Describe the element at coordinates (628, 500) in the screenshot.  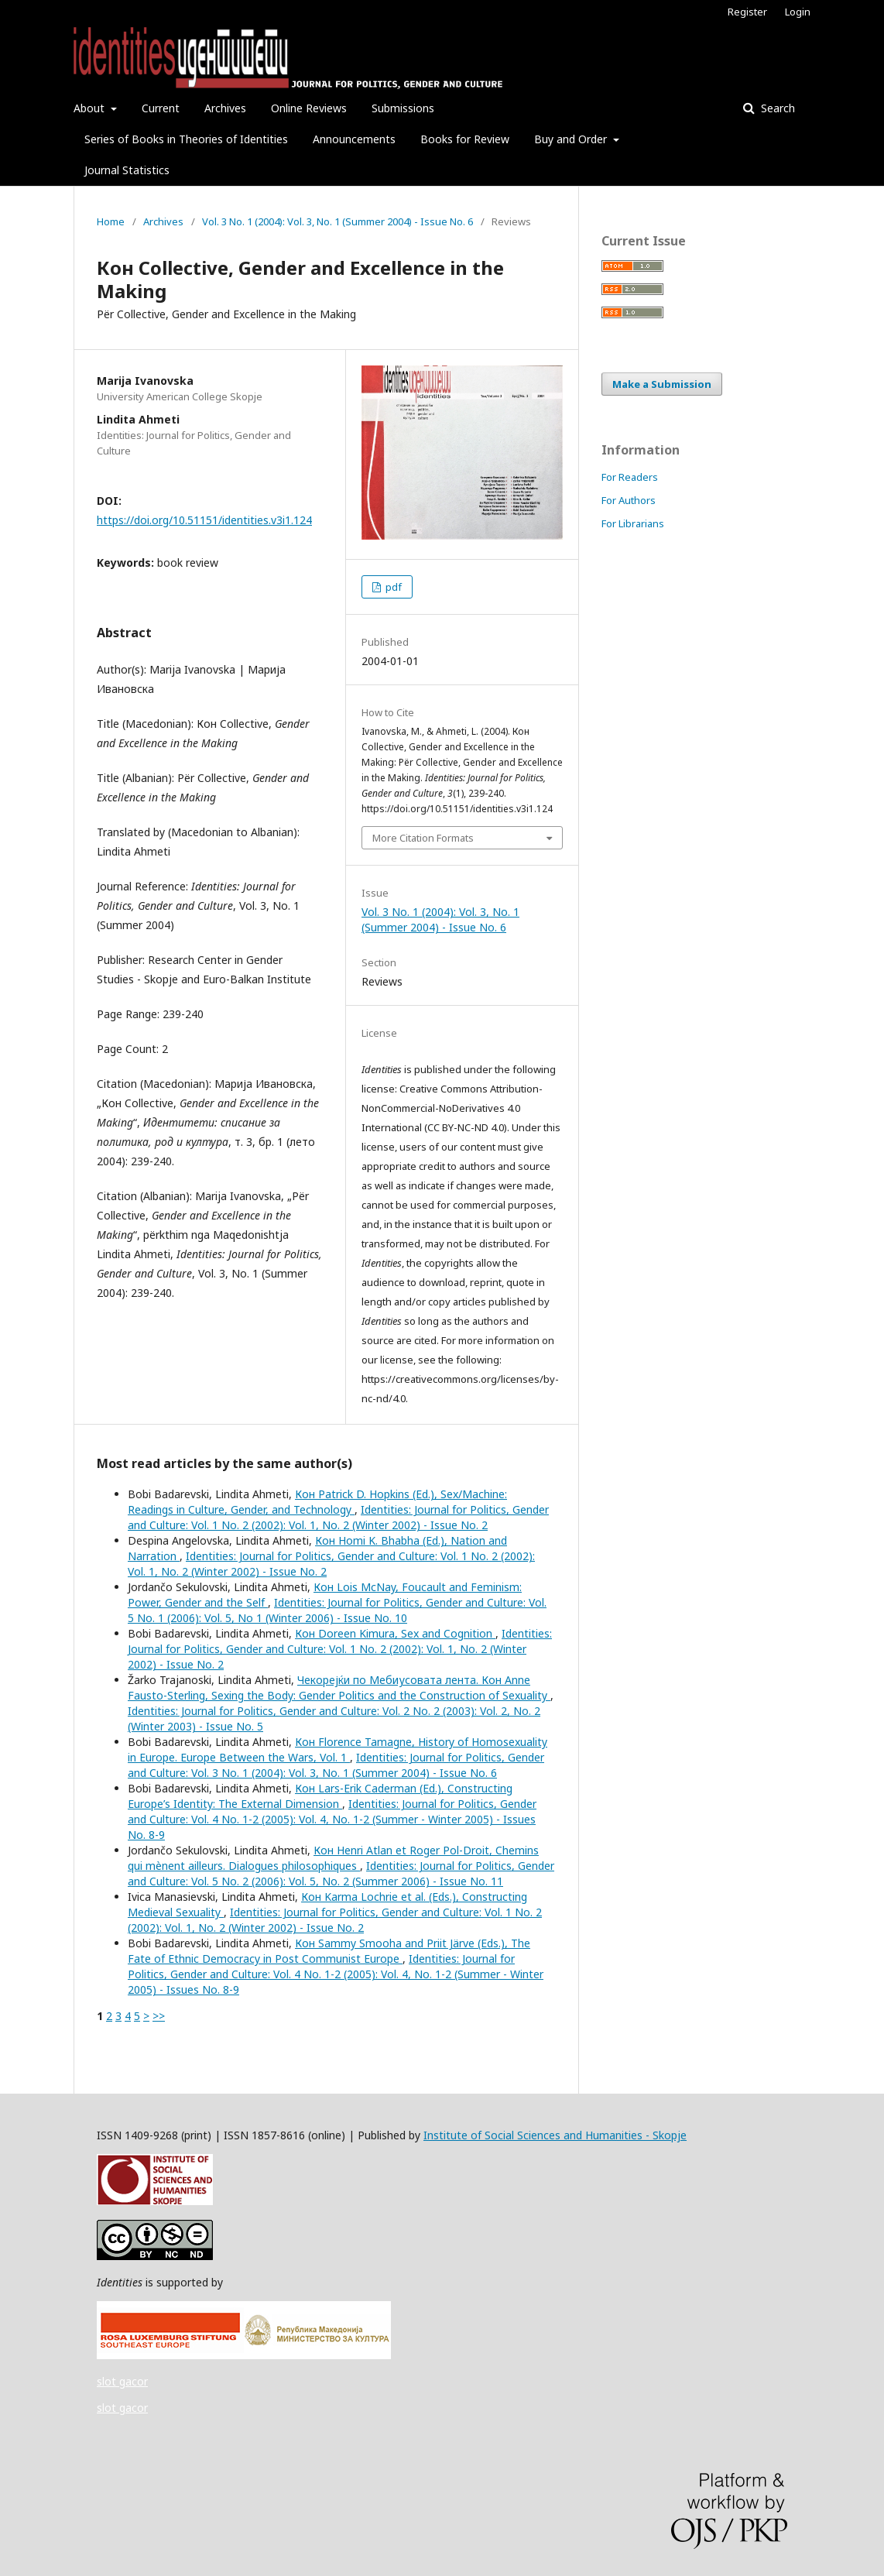
I see `For Authors` at that location.